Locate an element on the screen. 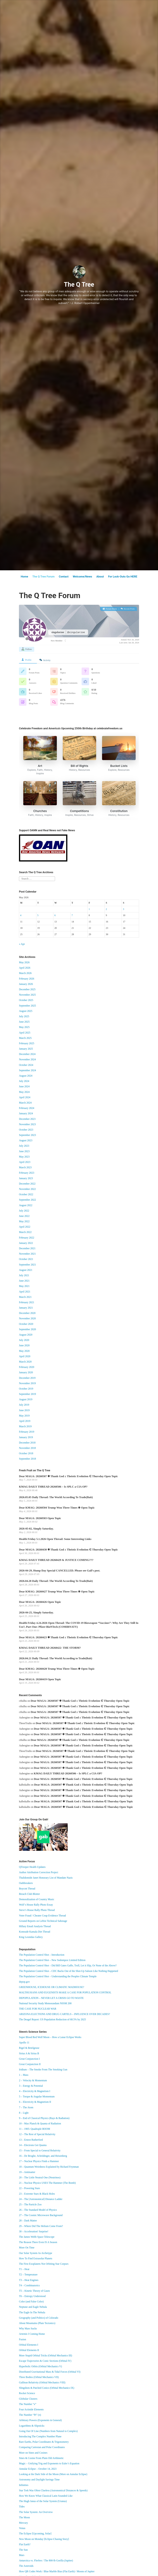  The Number “e” is located at coordinates (27, 2404).